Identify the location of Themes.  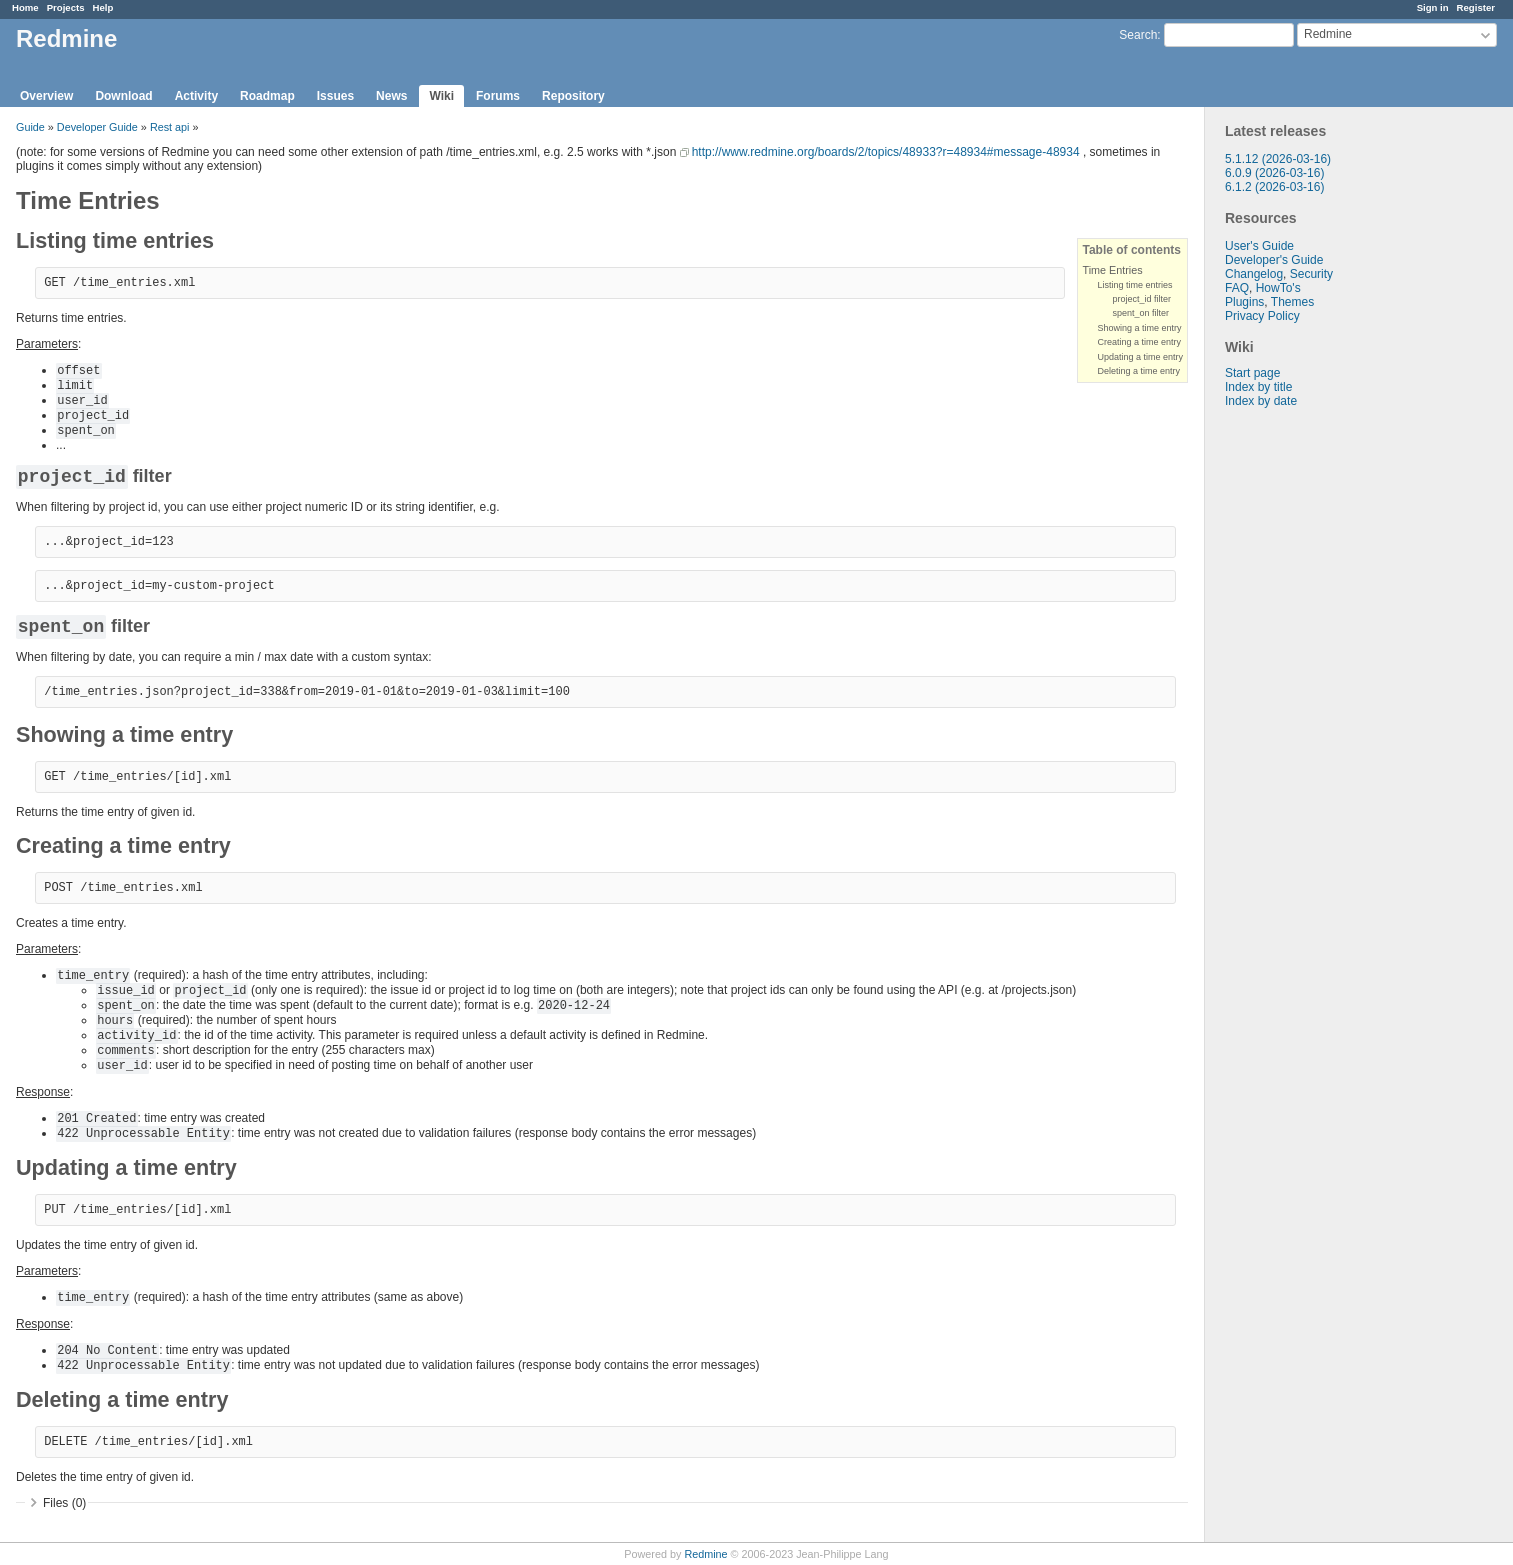
(1292, 302).